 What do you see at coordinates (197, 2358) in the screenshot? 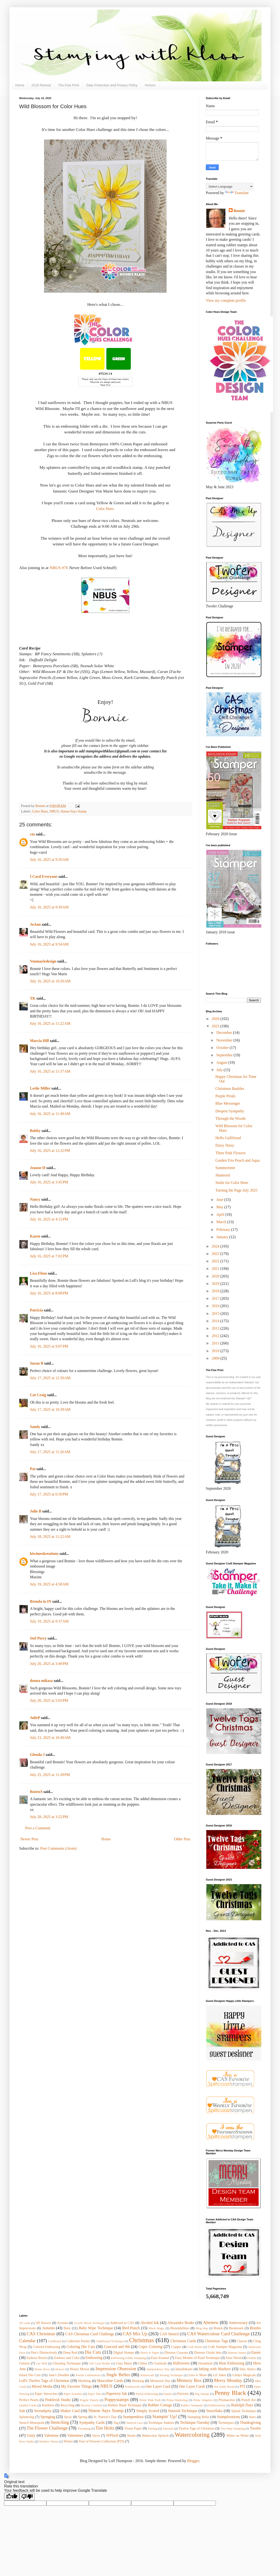
I see `Faux Mother of Pearl Technique` at bounding box center [197, 2358].